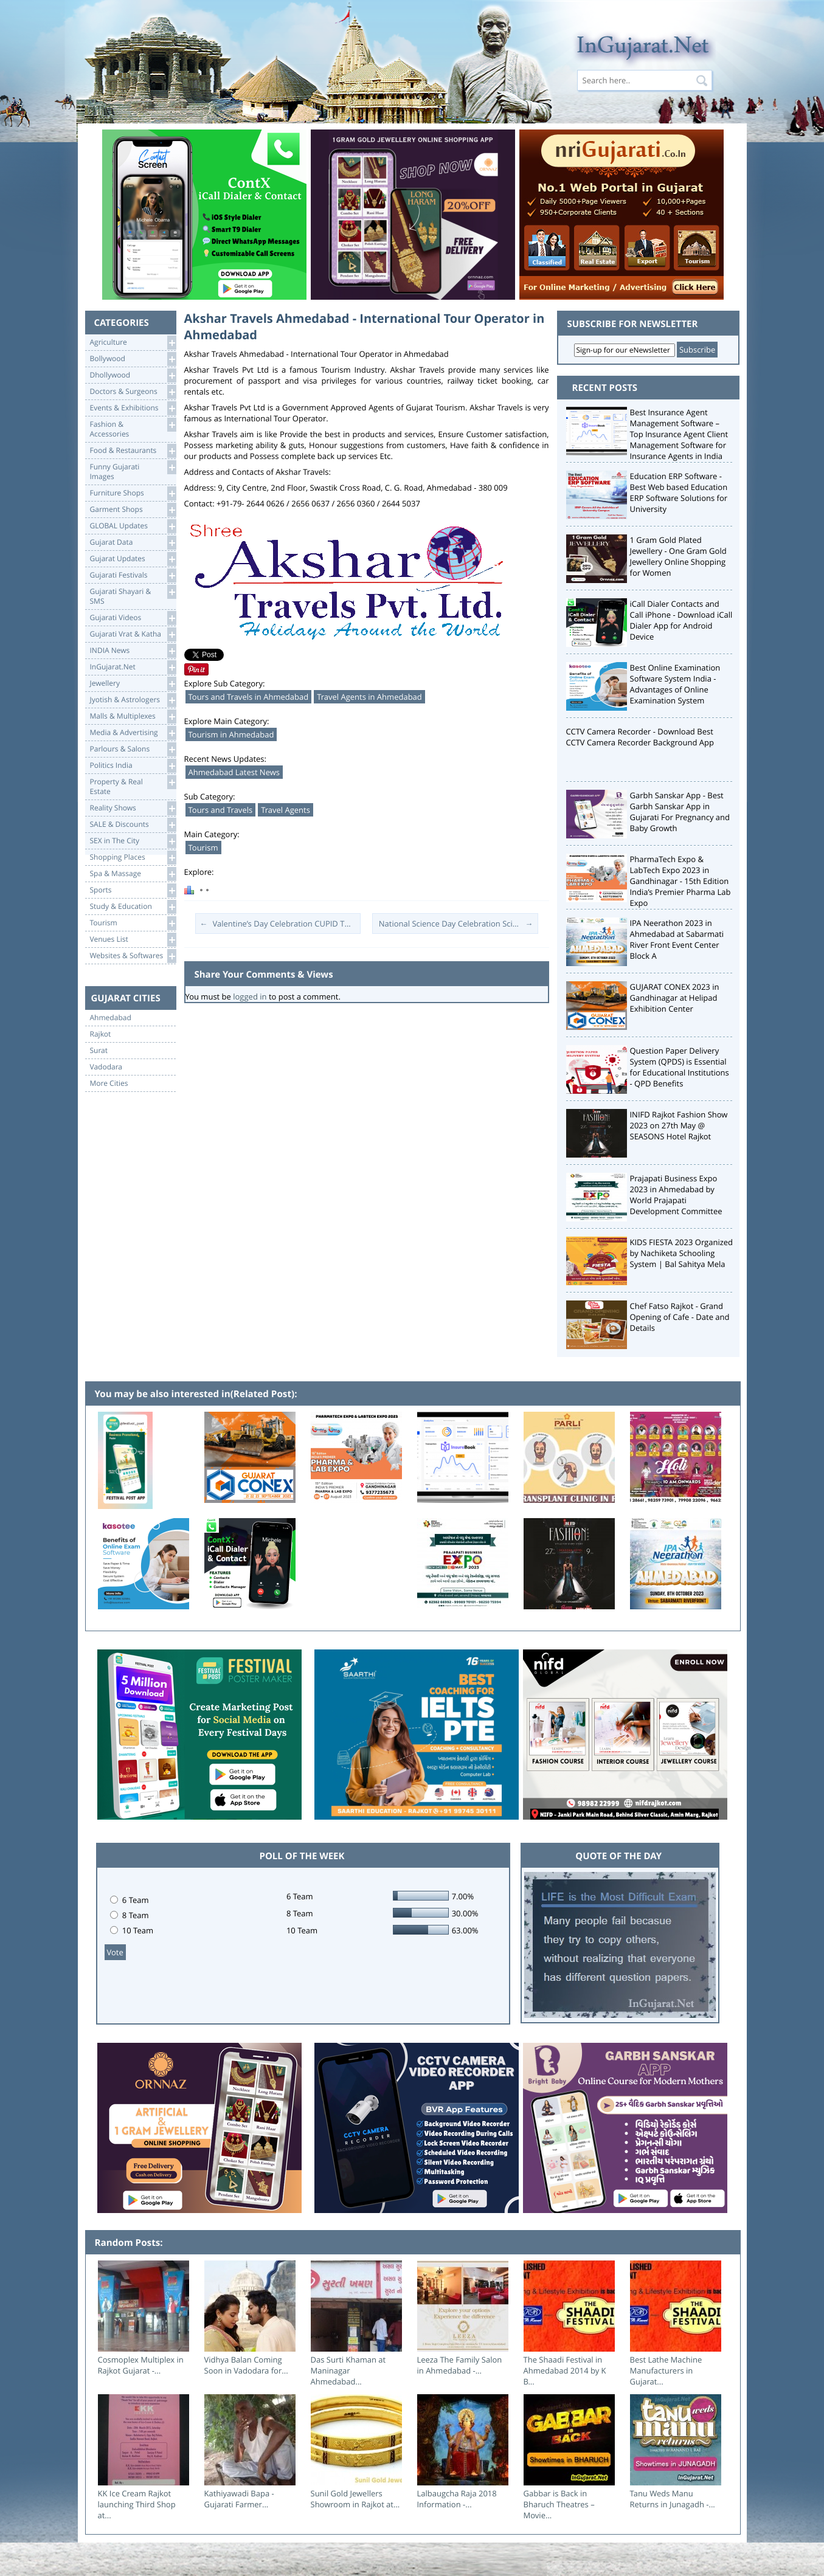 Image resolution: width=824 pixels, height=2576 pixels. What do you see at coordinates (133, 923) in the screenshot?
I see `Tourism` at bounding box center [133, 923].